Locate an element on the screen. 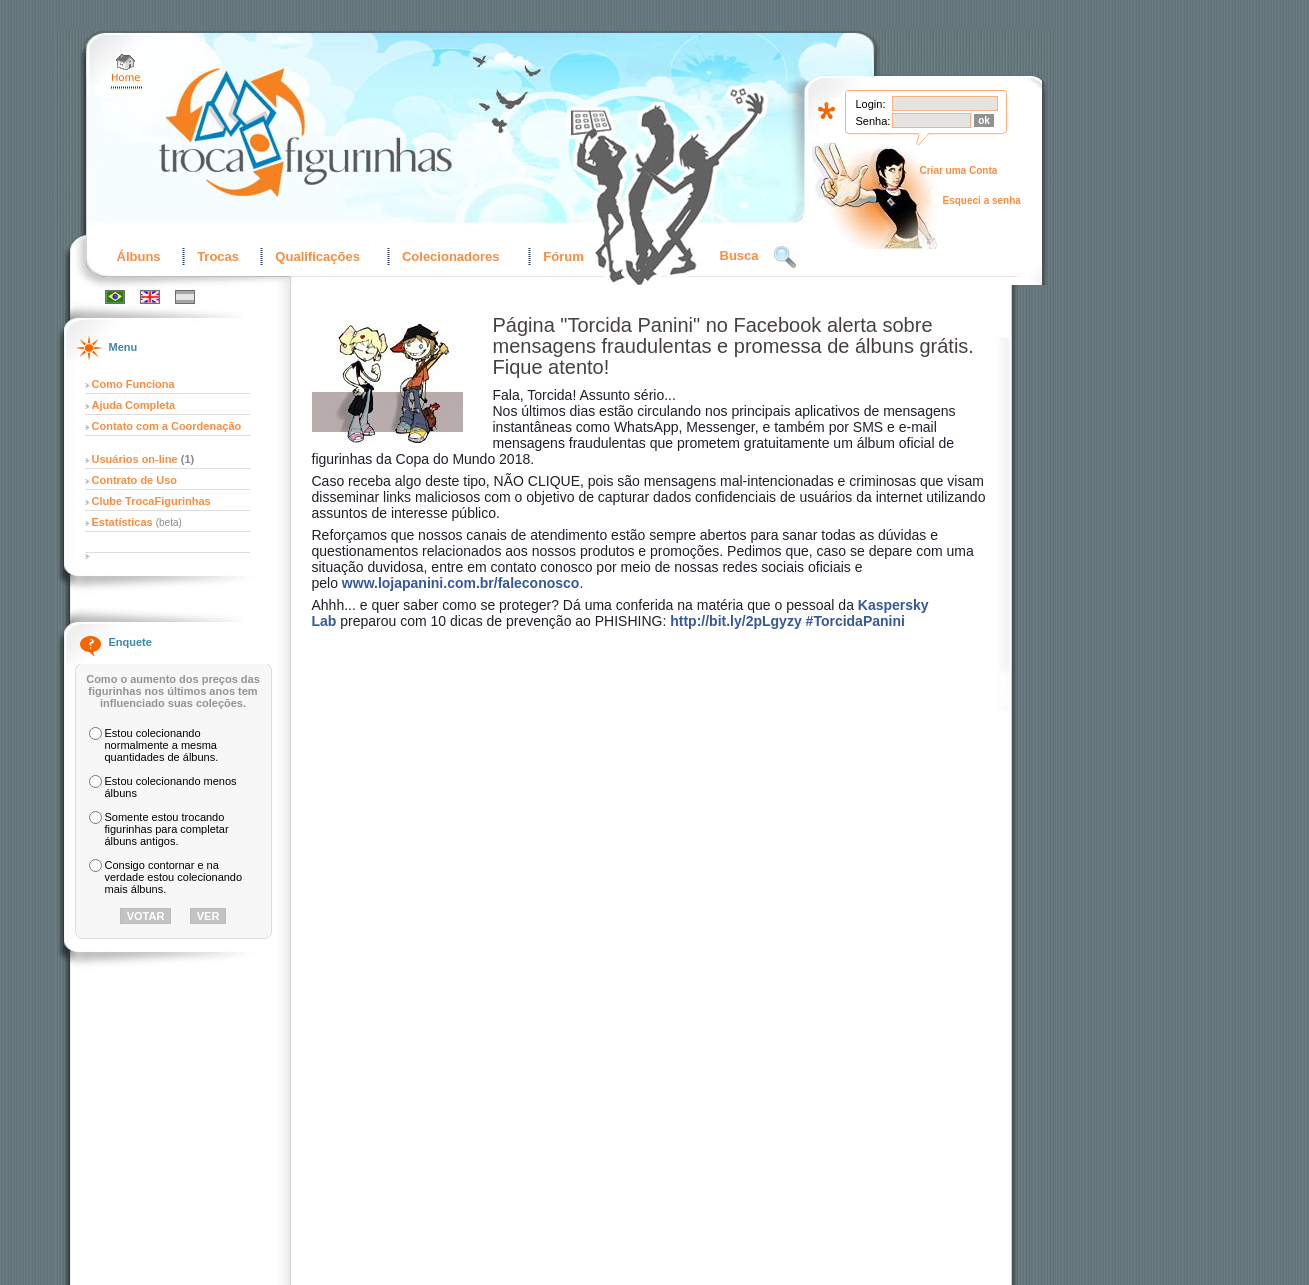 Image resolution: width=1309 pixels, height=1285 pixels. Usuários on-line is located at coordinates (135, 459).